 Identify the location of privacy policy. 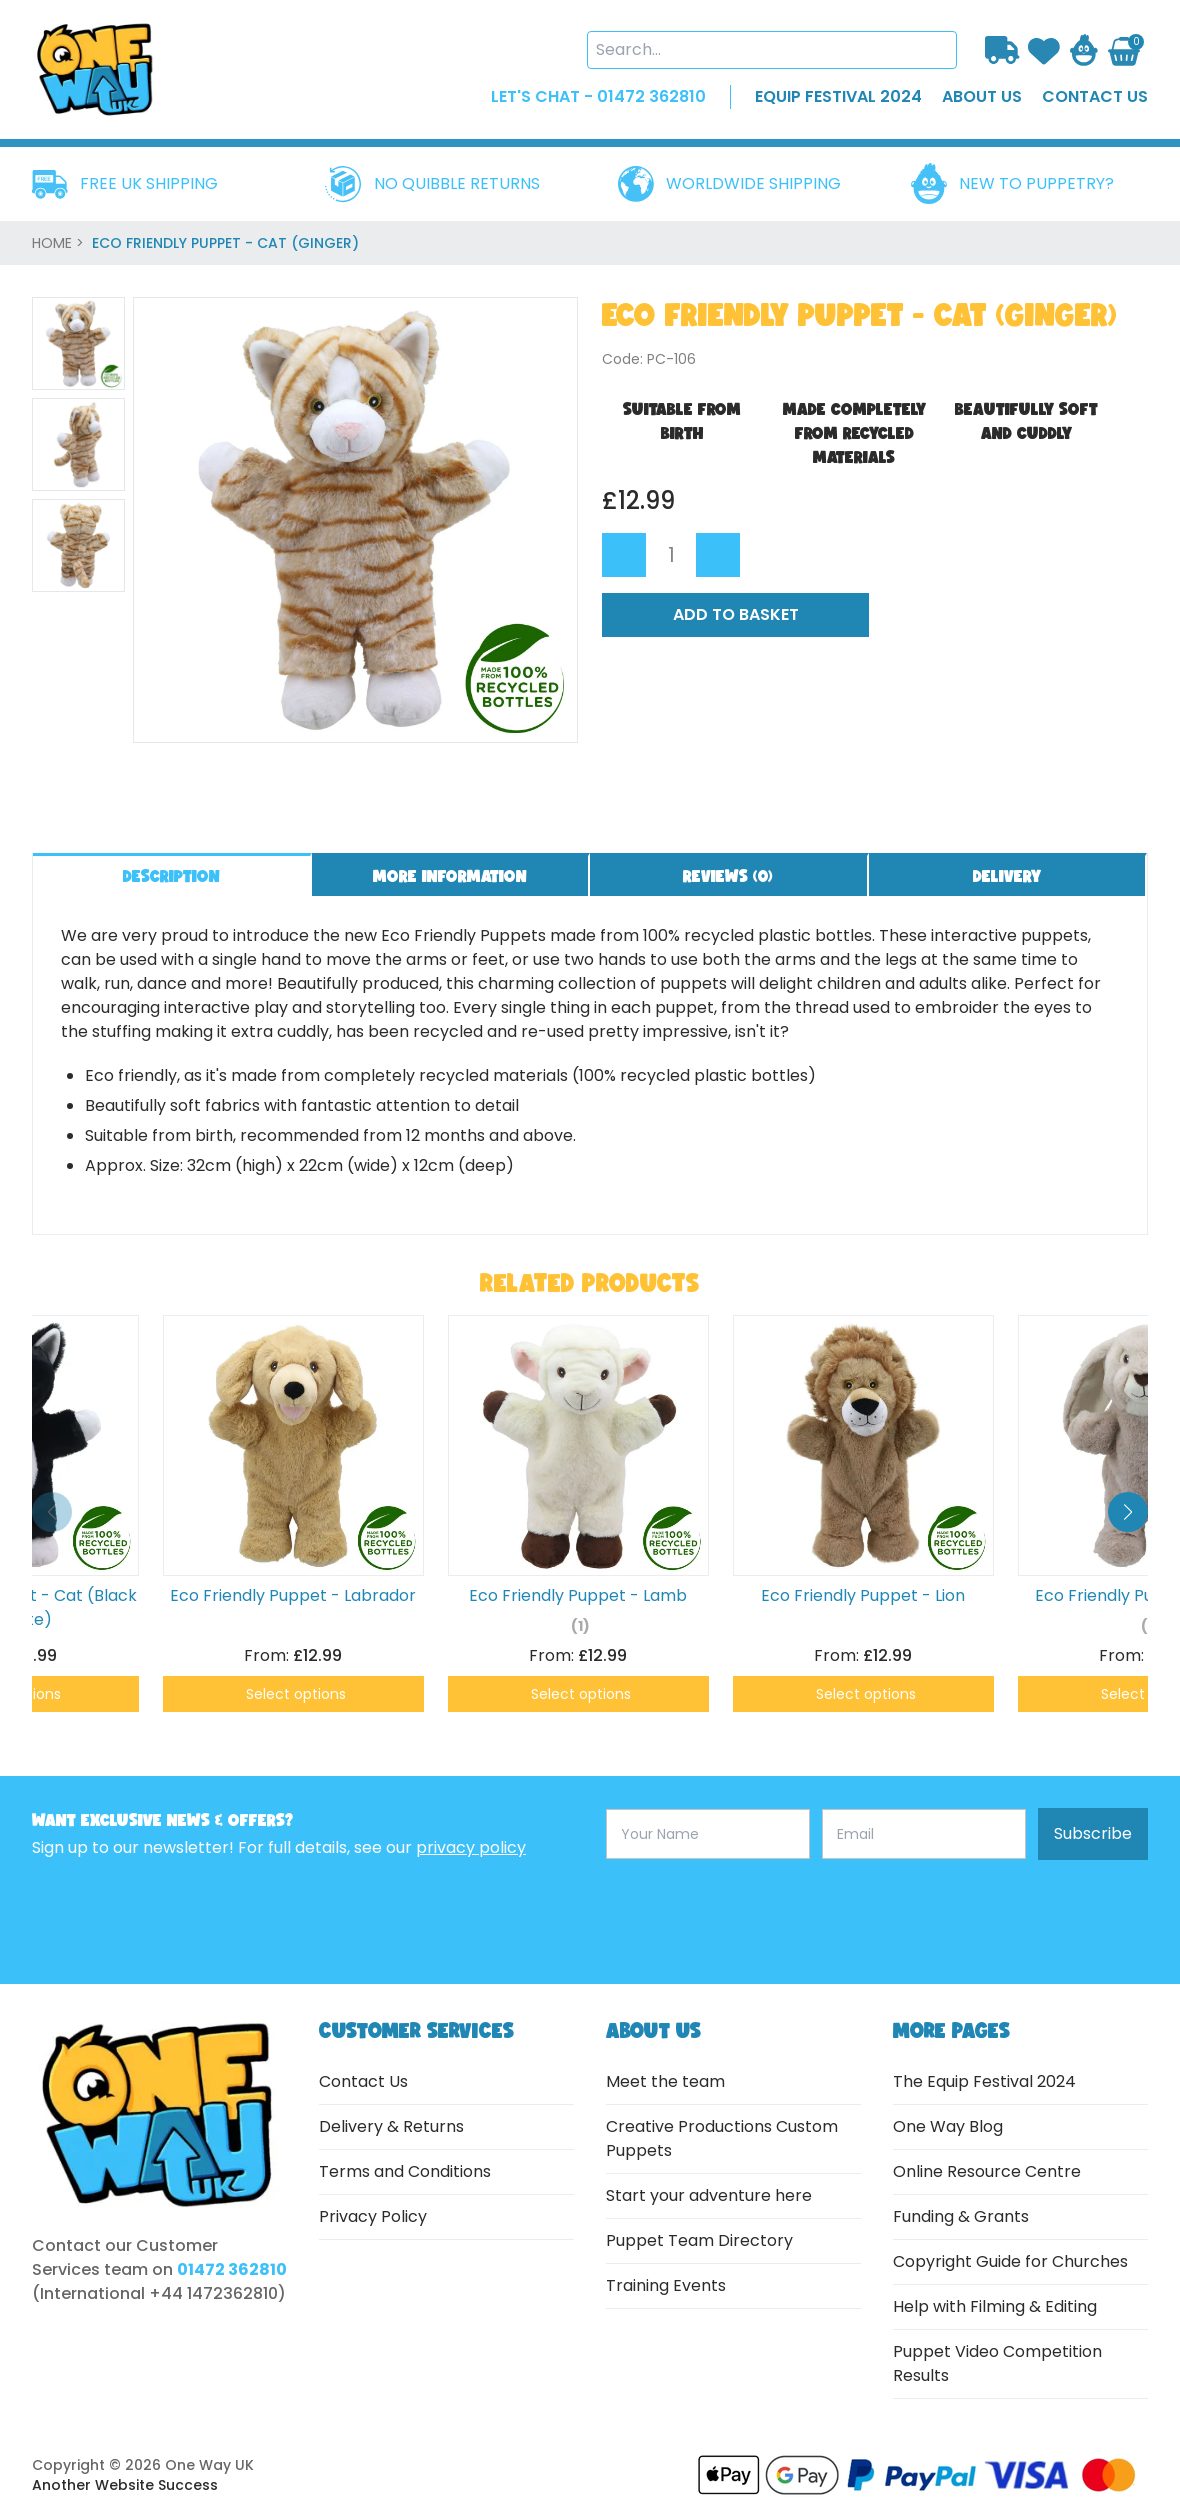
(471, 1847).